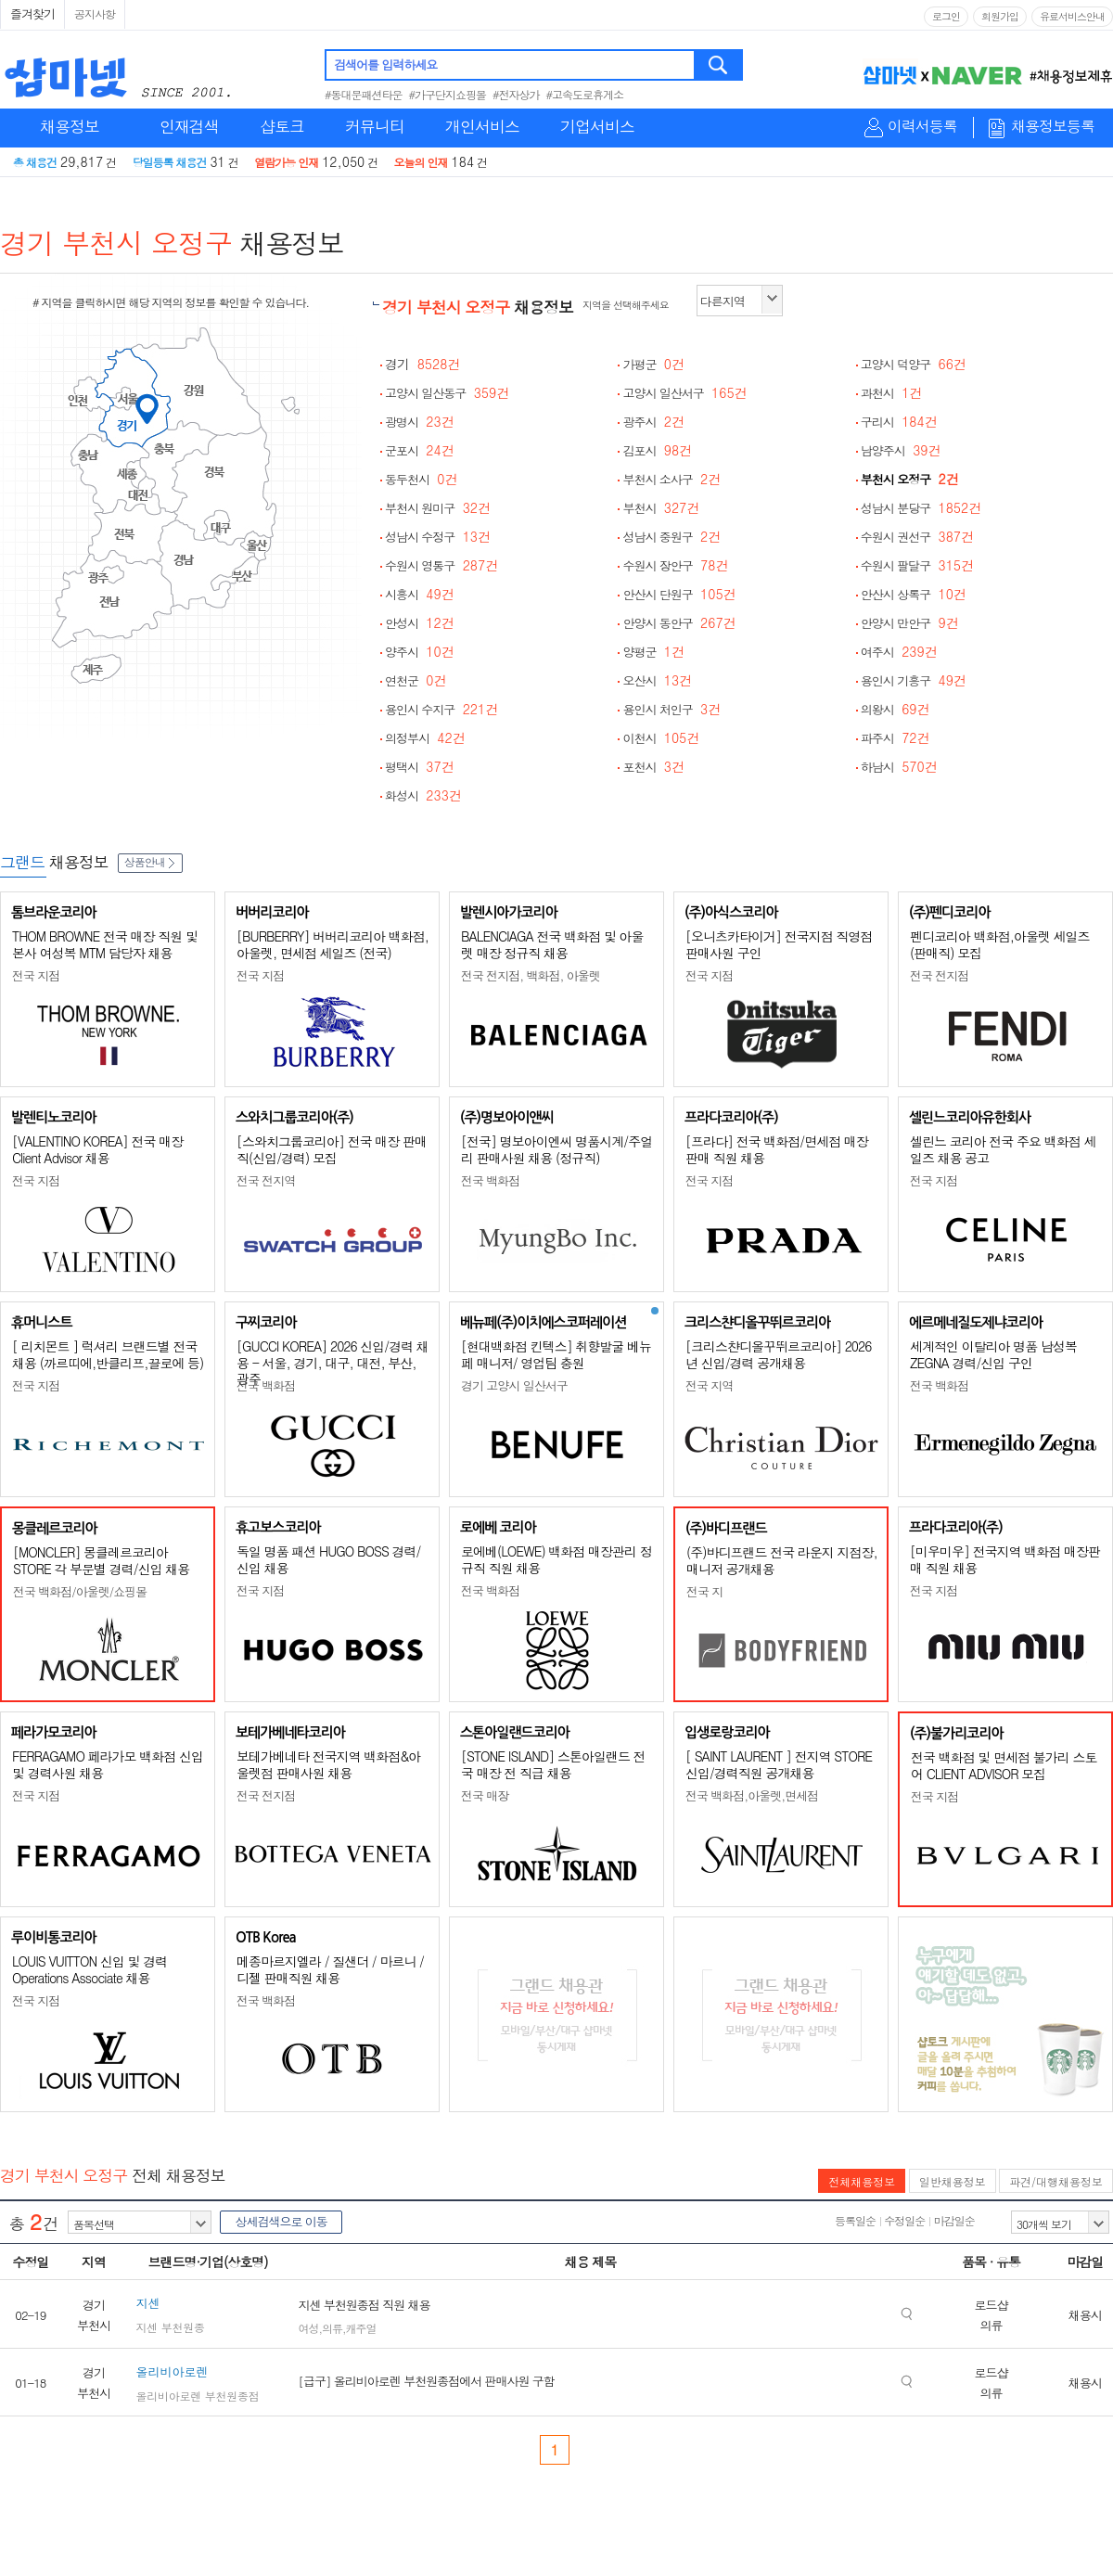  What do you see at coordinates (69, 126) in the screenshot?
I see `채용정보` at bounding box center [69, 126].